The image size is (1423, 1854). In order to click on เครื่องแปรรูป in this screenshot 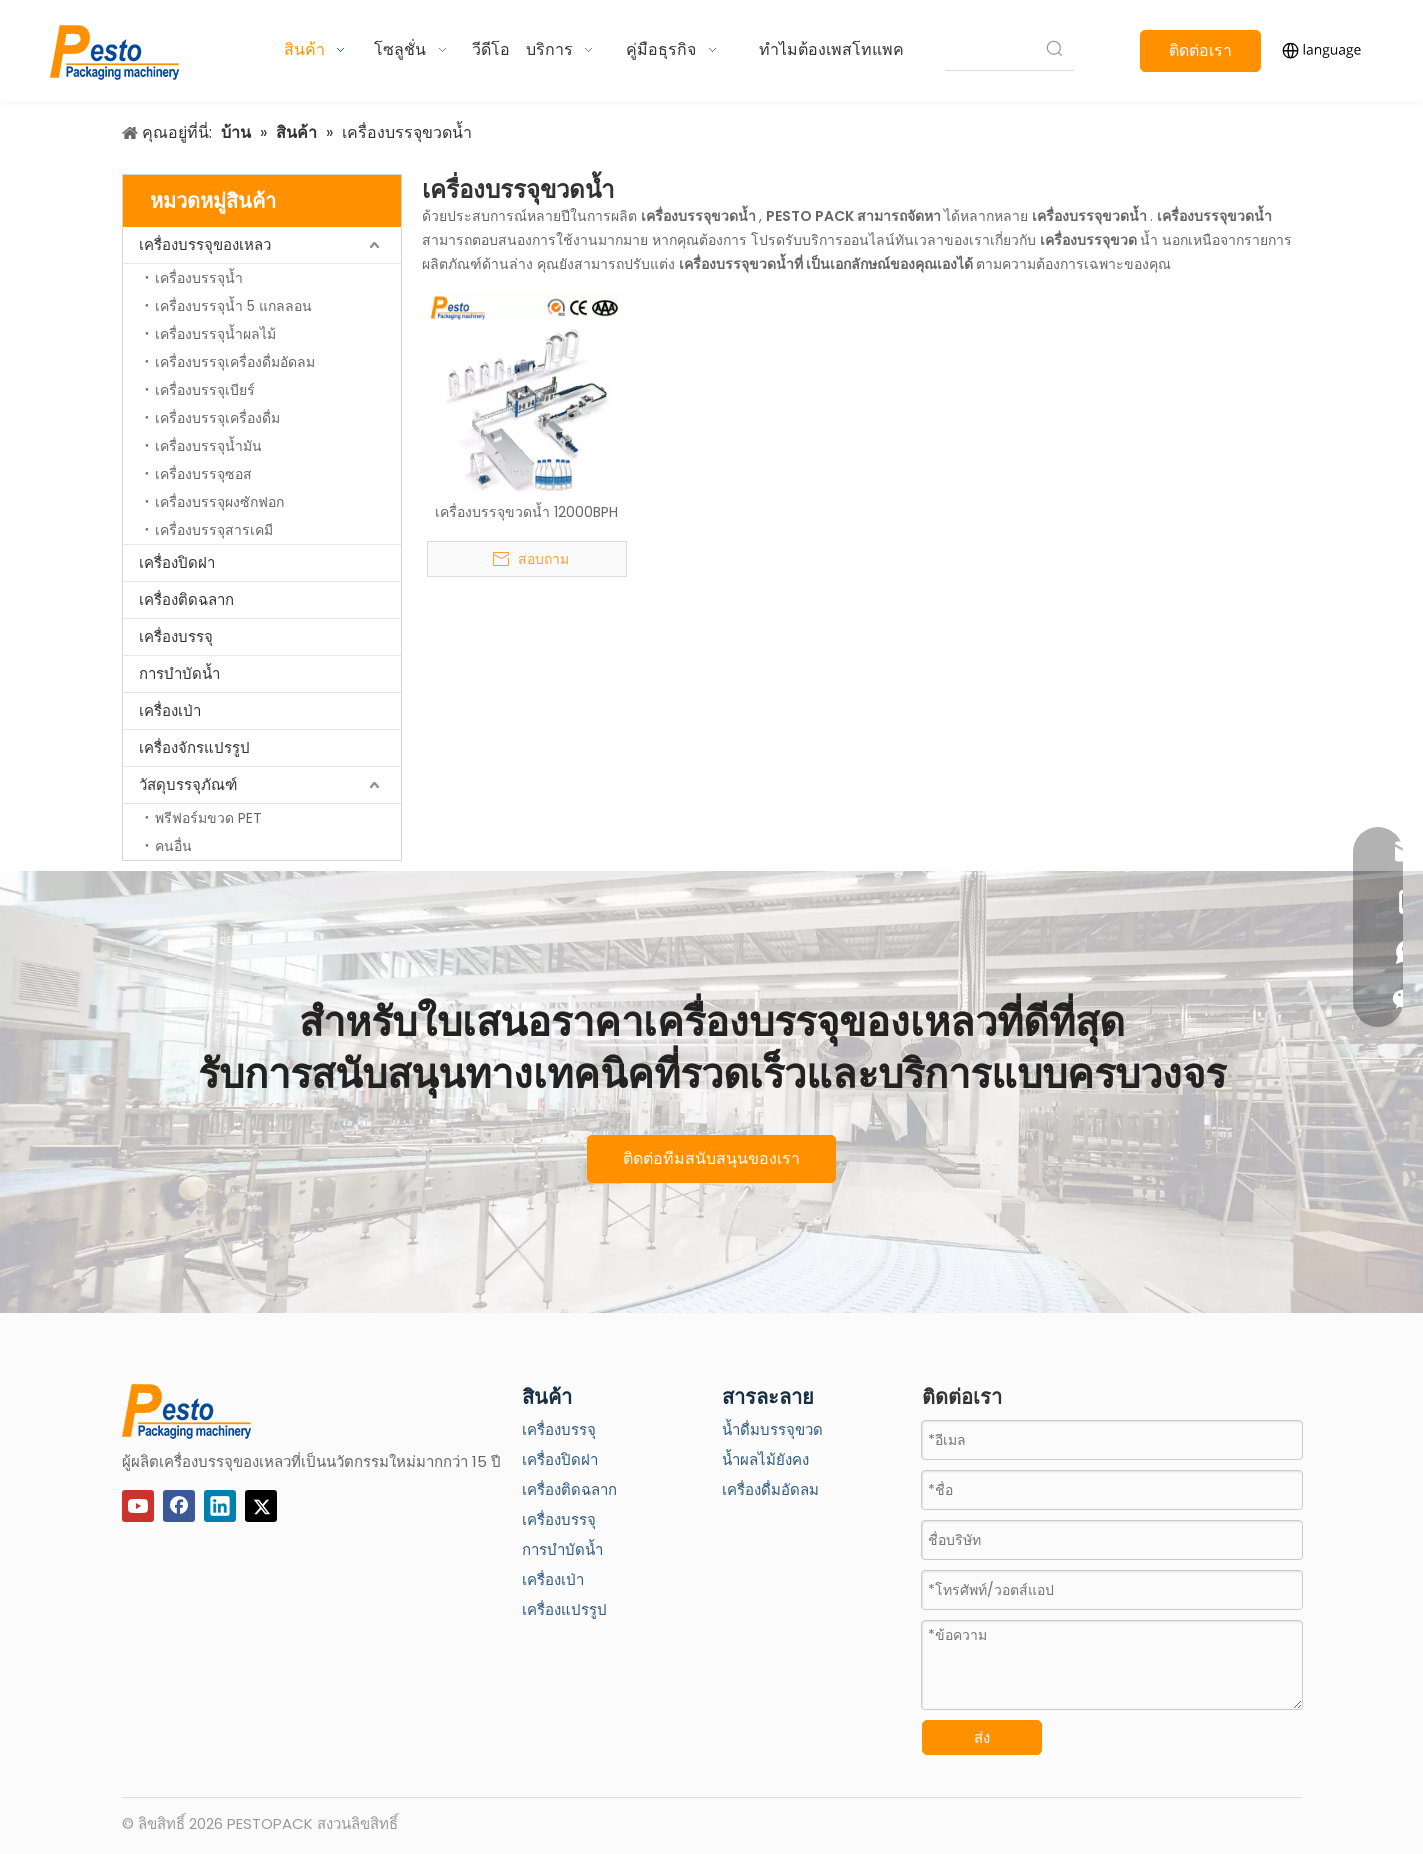, I will do `click(564, 1609)`.